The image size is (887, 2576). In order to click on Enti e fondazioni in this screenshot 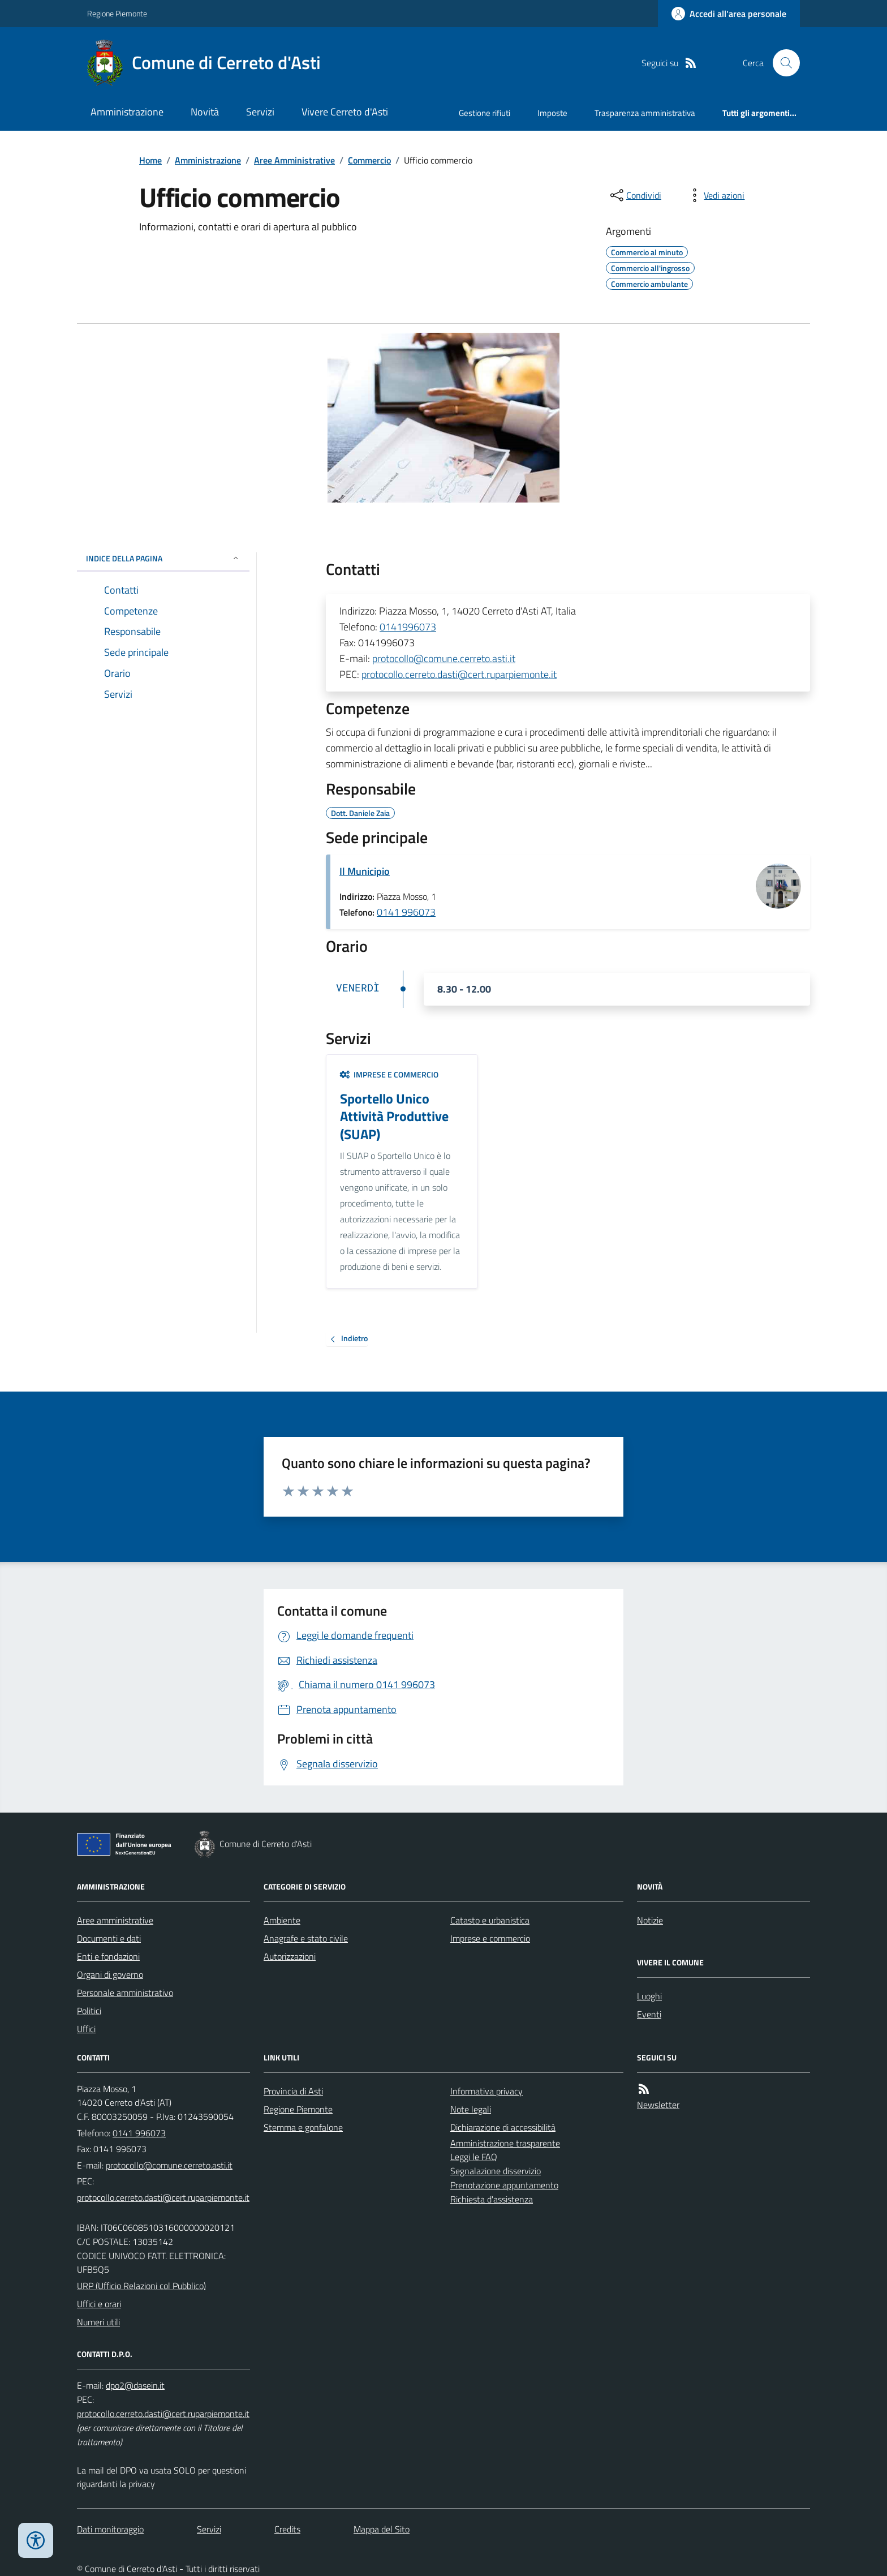, I will do `click(108, 1956)`.